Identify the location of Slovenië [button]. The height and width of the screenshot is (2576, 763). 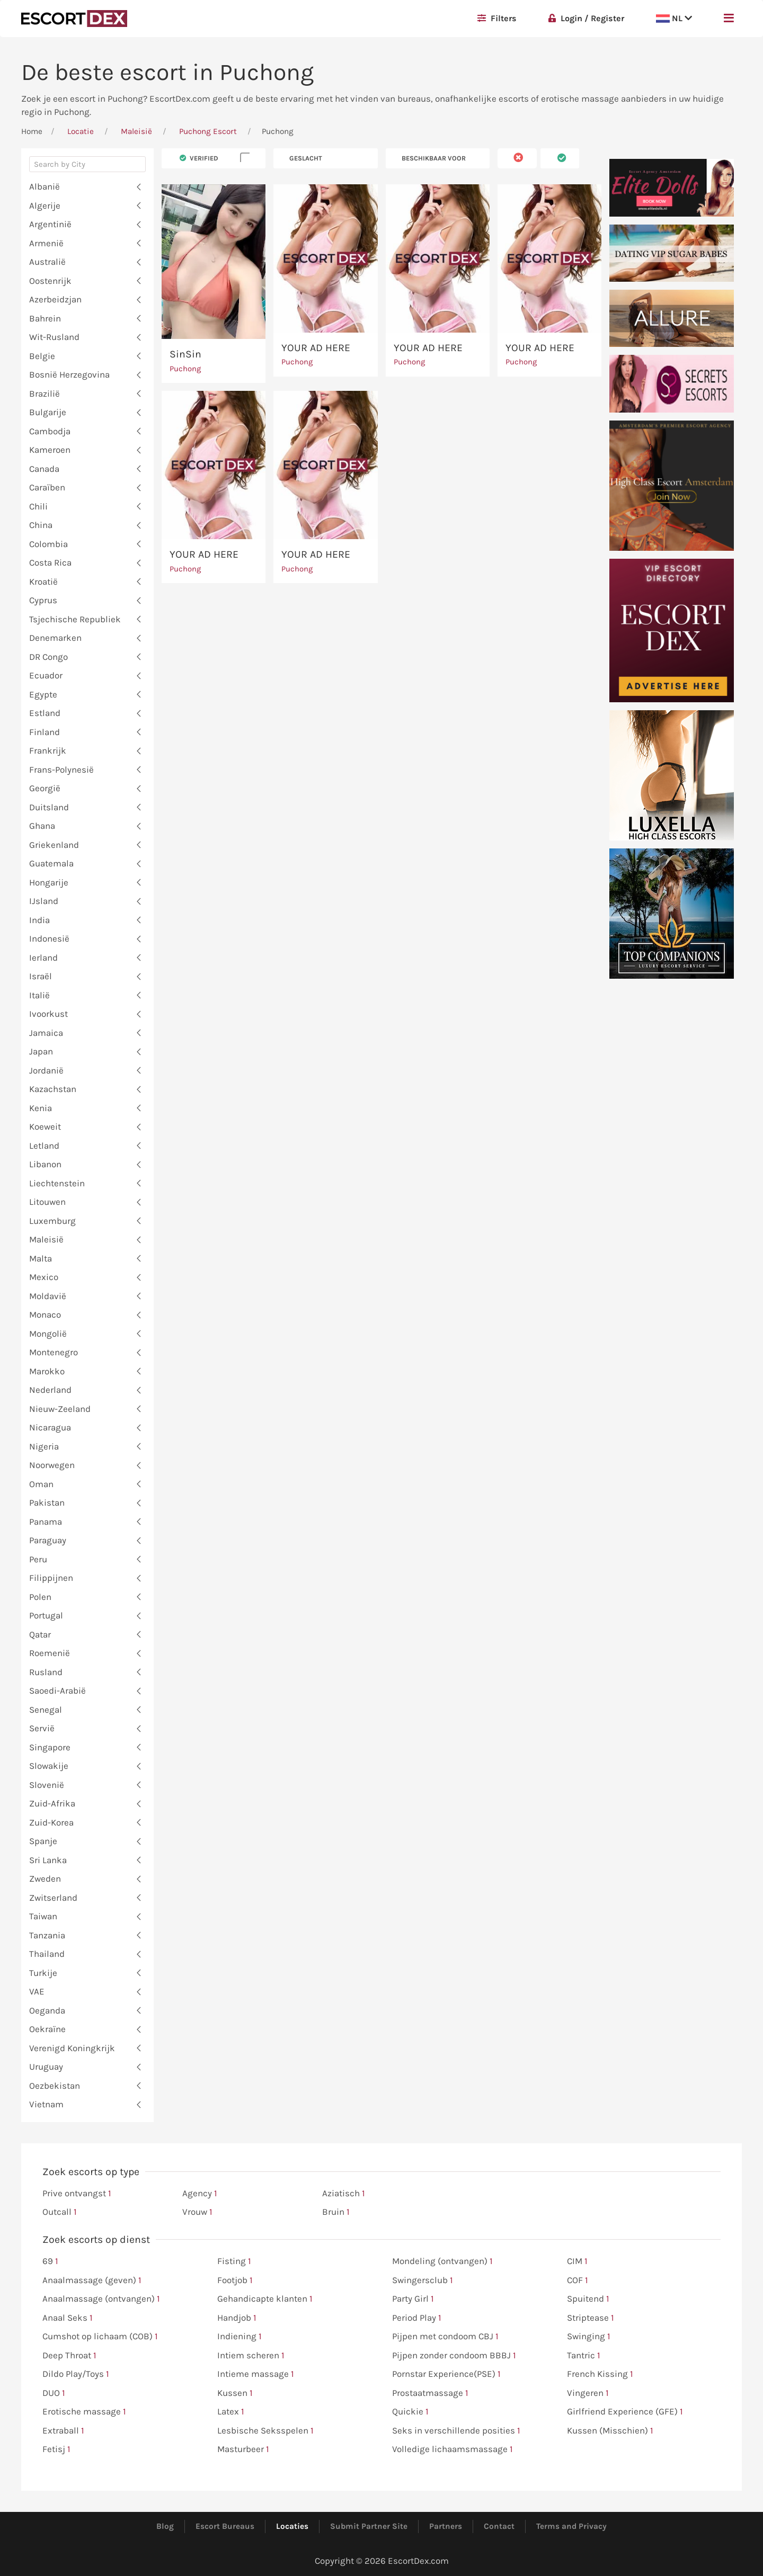
(46, 1784).